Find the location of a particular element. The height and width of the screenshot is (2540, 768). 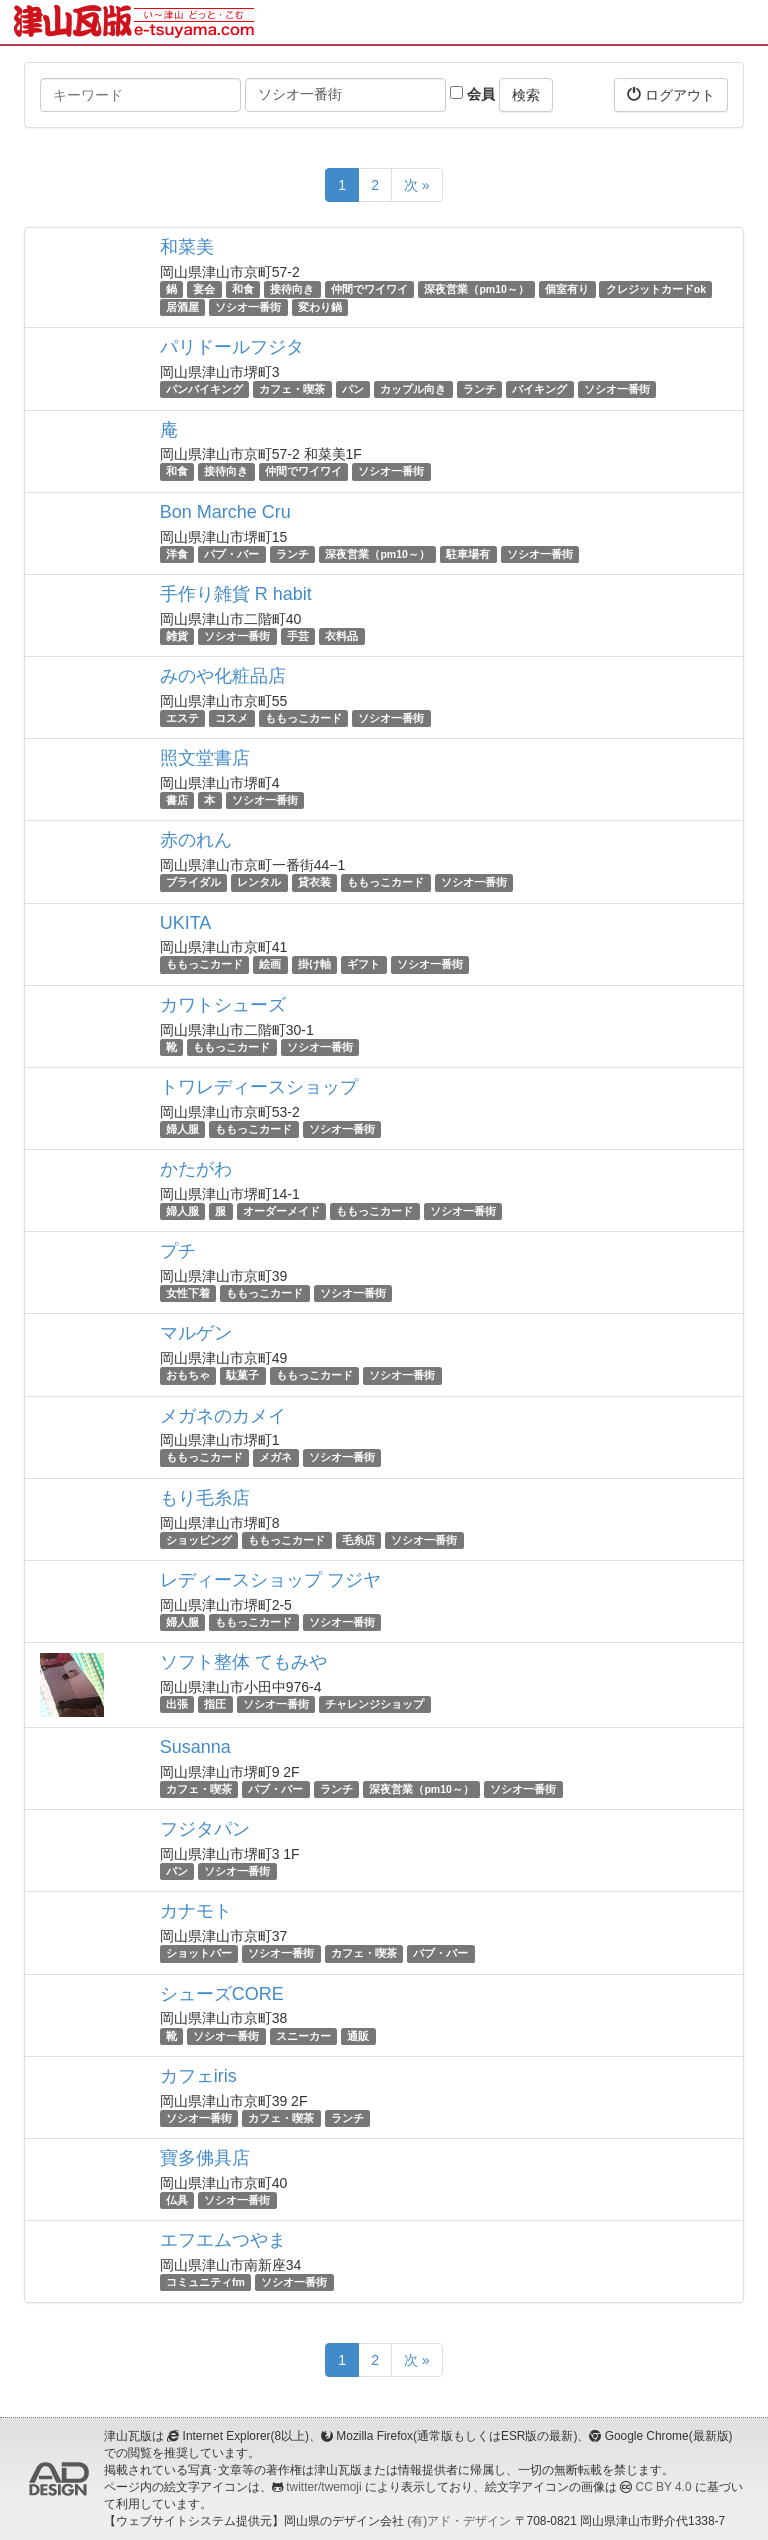

カフェiris is located at coordinates (198, 2076).